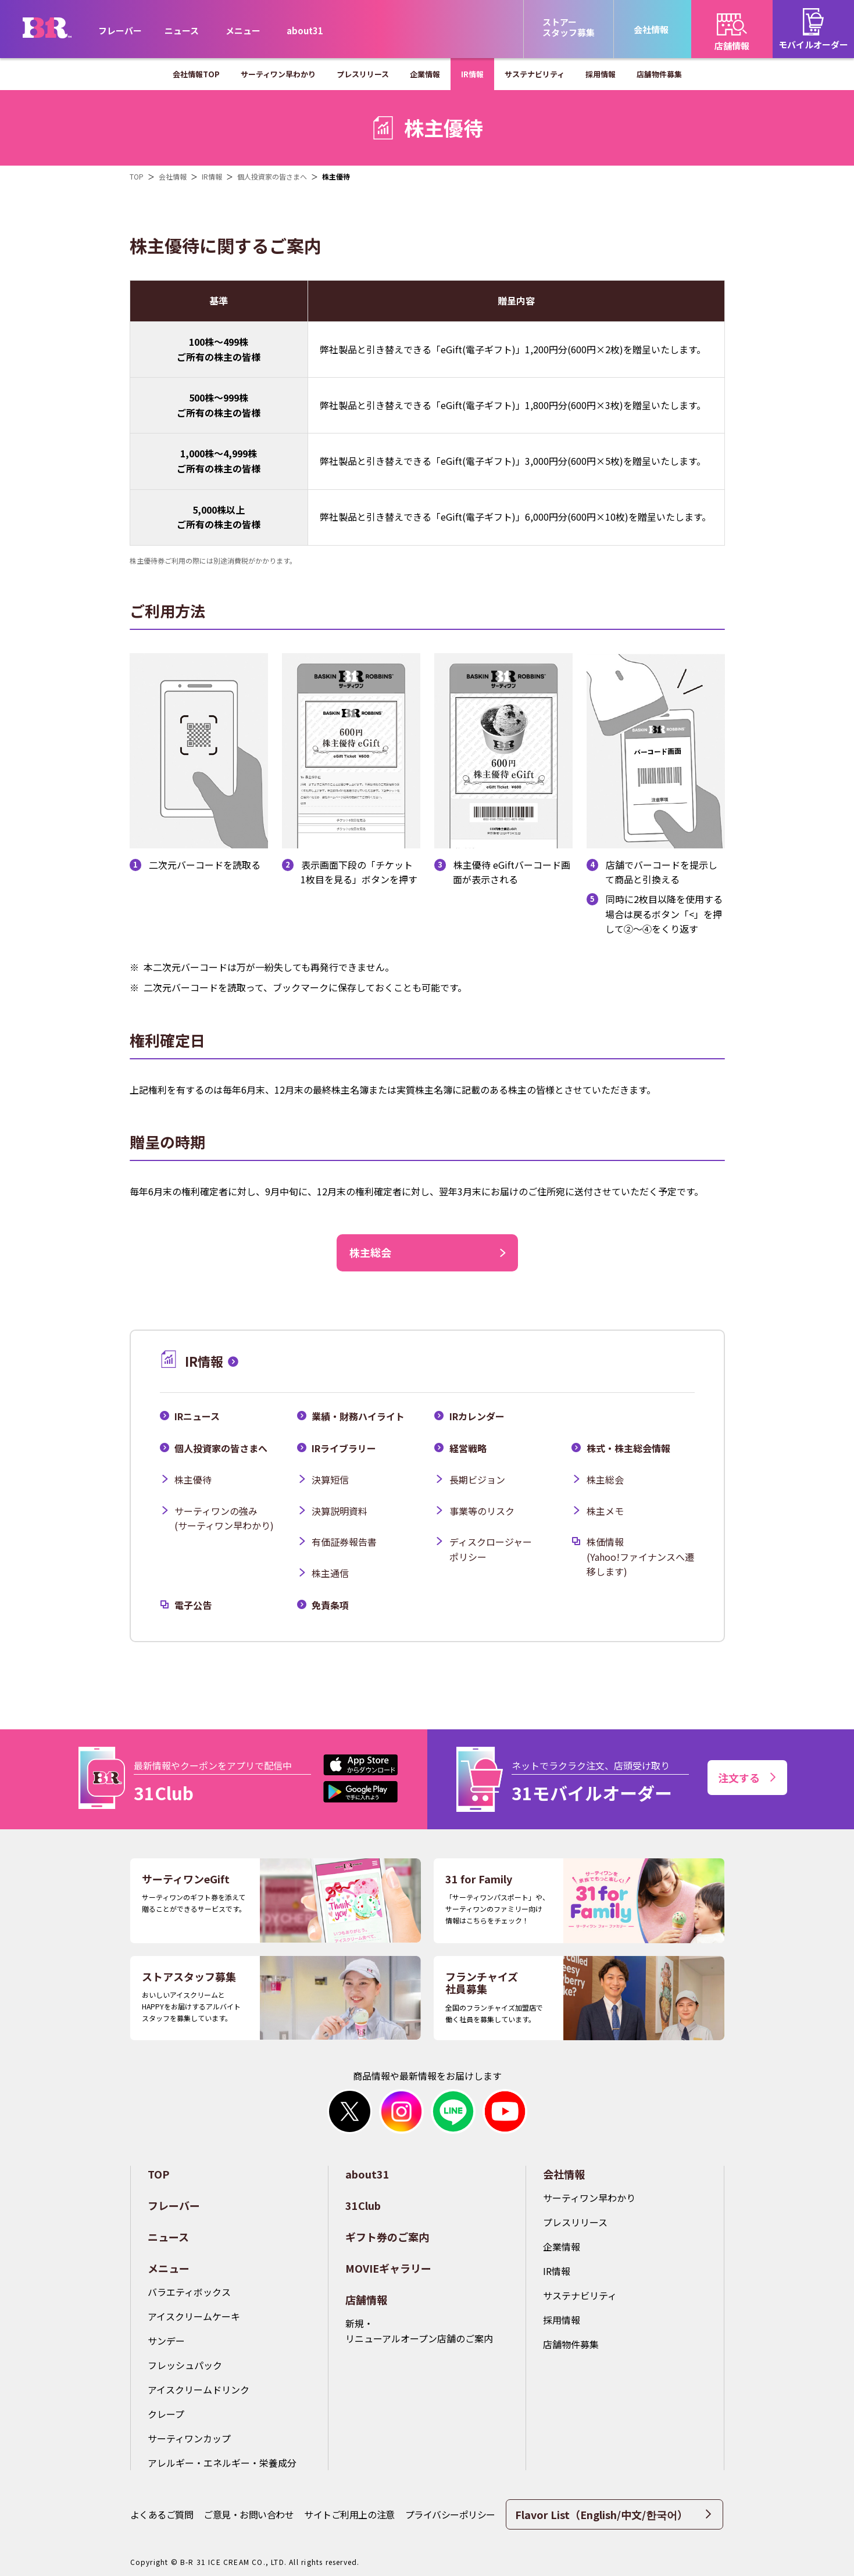 The image size is (854, 2576). What do you see at coordinates (747, 1777) in the screenshot?
I see `注文する` at bounding box center [747, 1777].